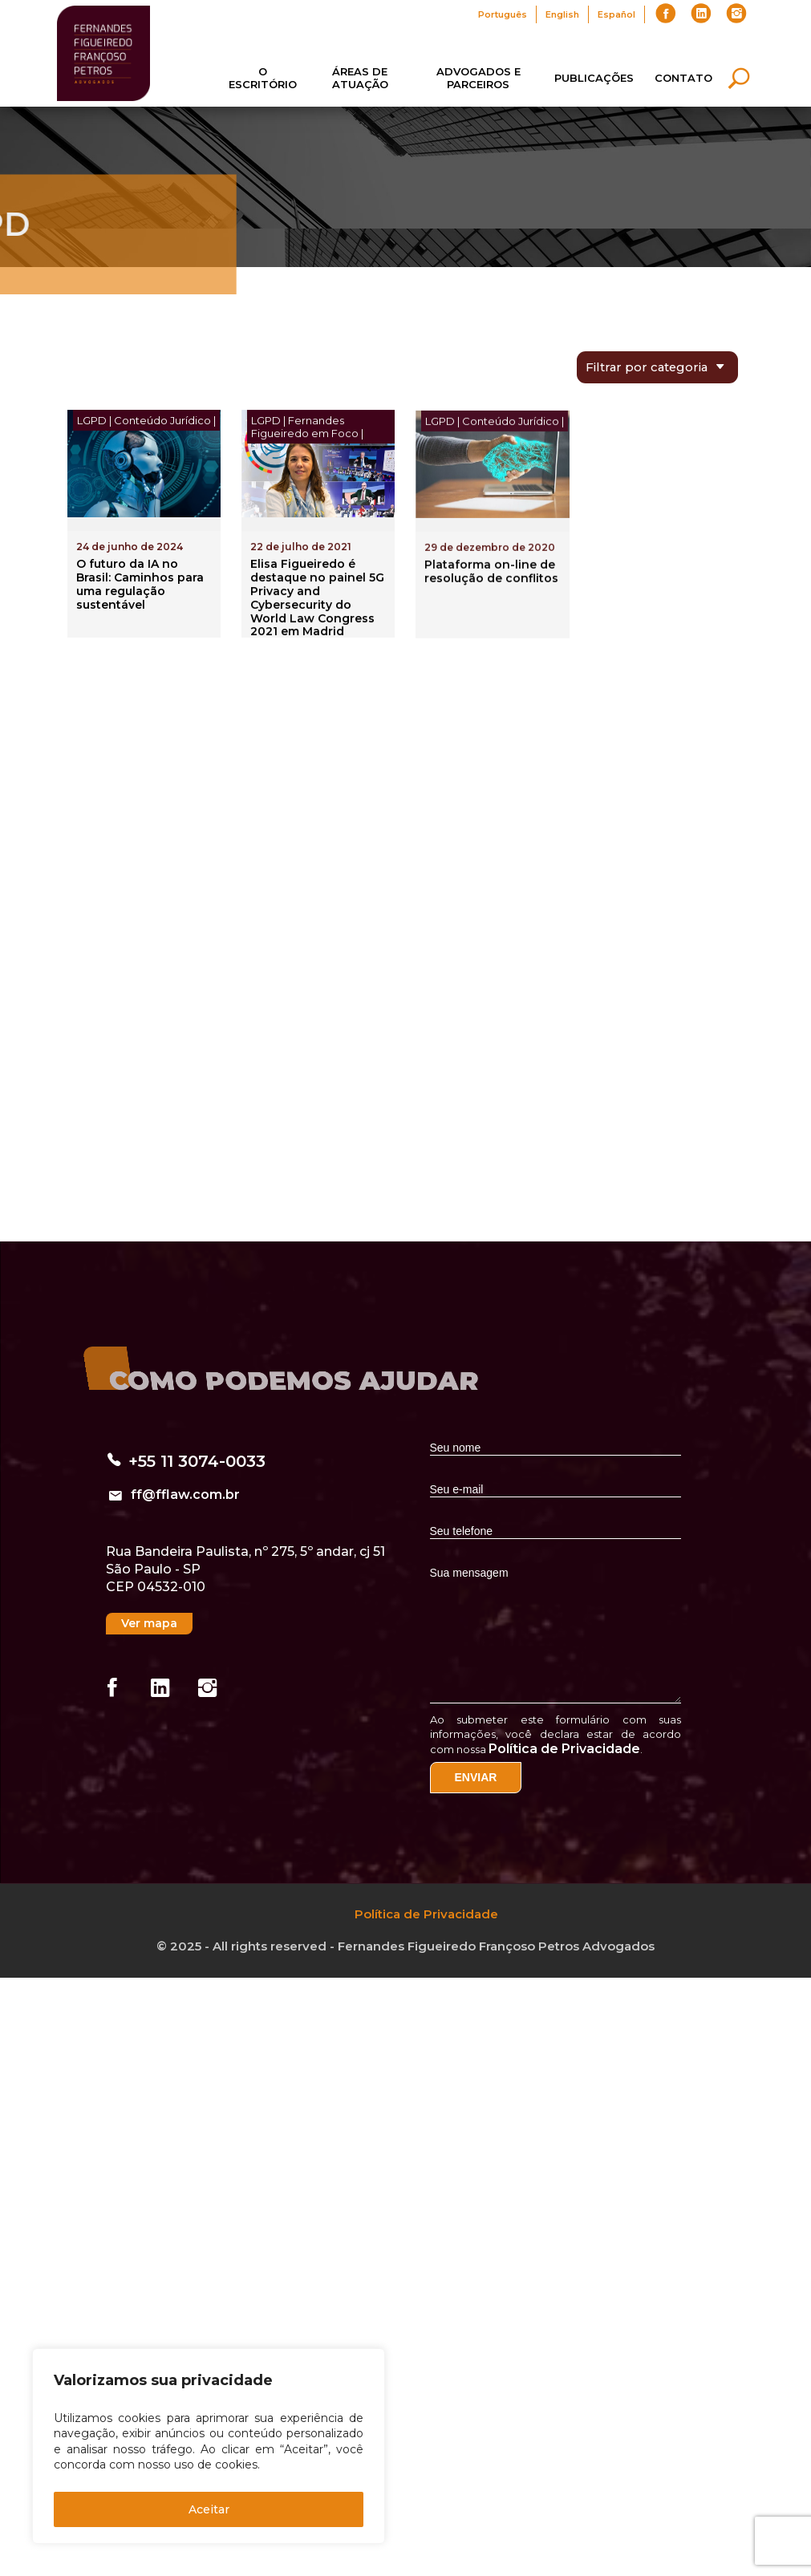  Describe the element at coordinates (594, 77) in the screenshot. I see `Publicações` at that location.